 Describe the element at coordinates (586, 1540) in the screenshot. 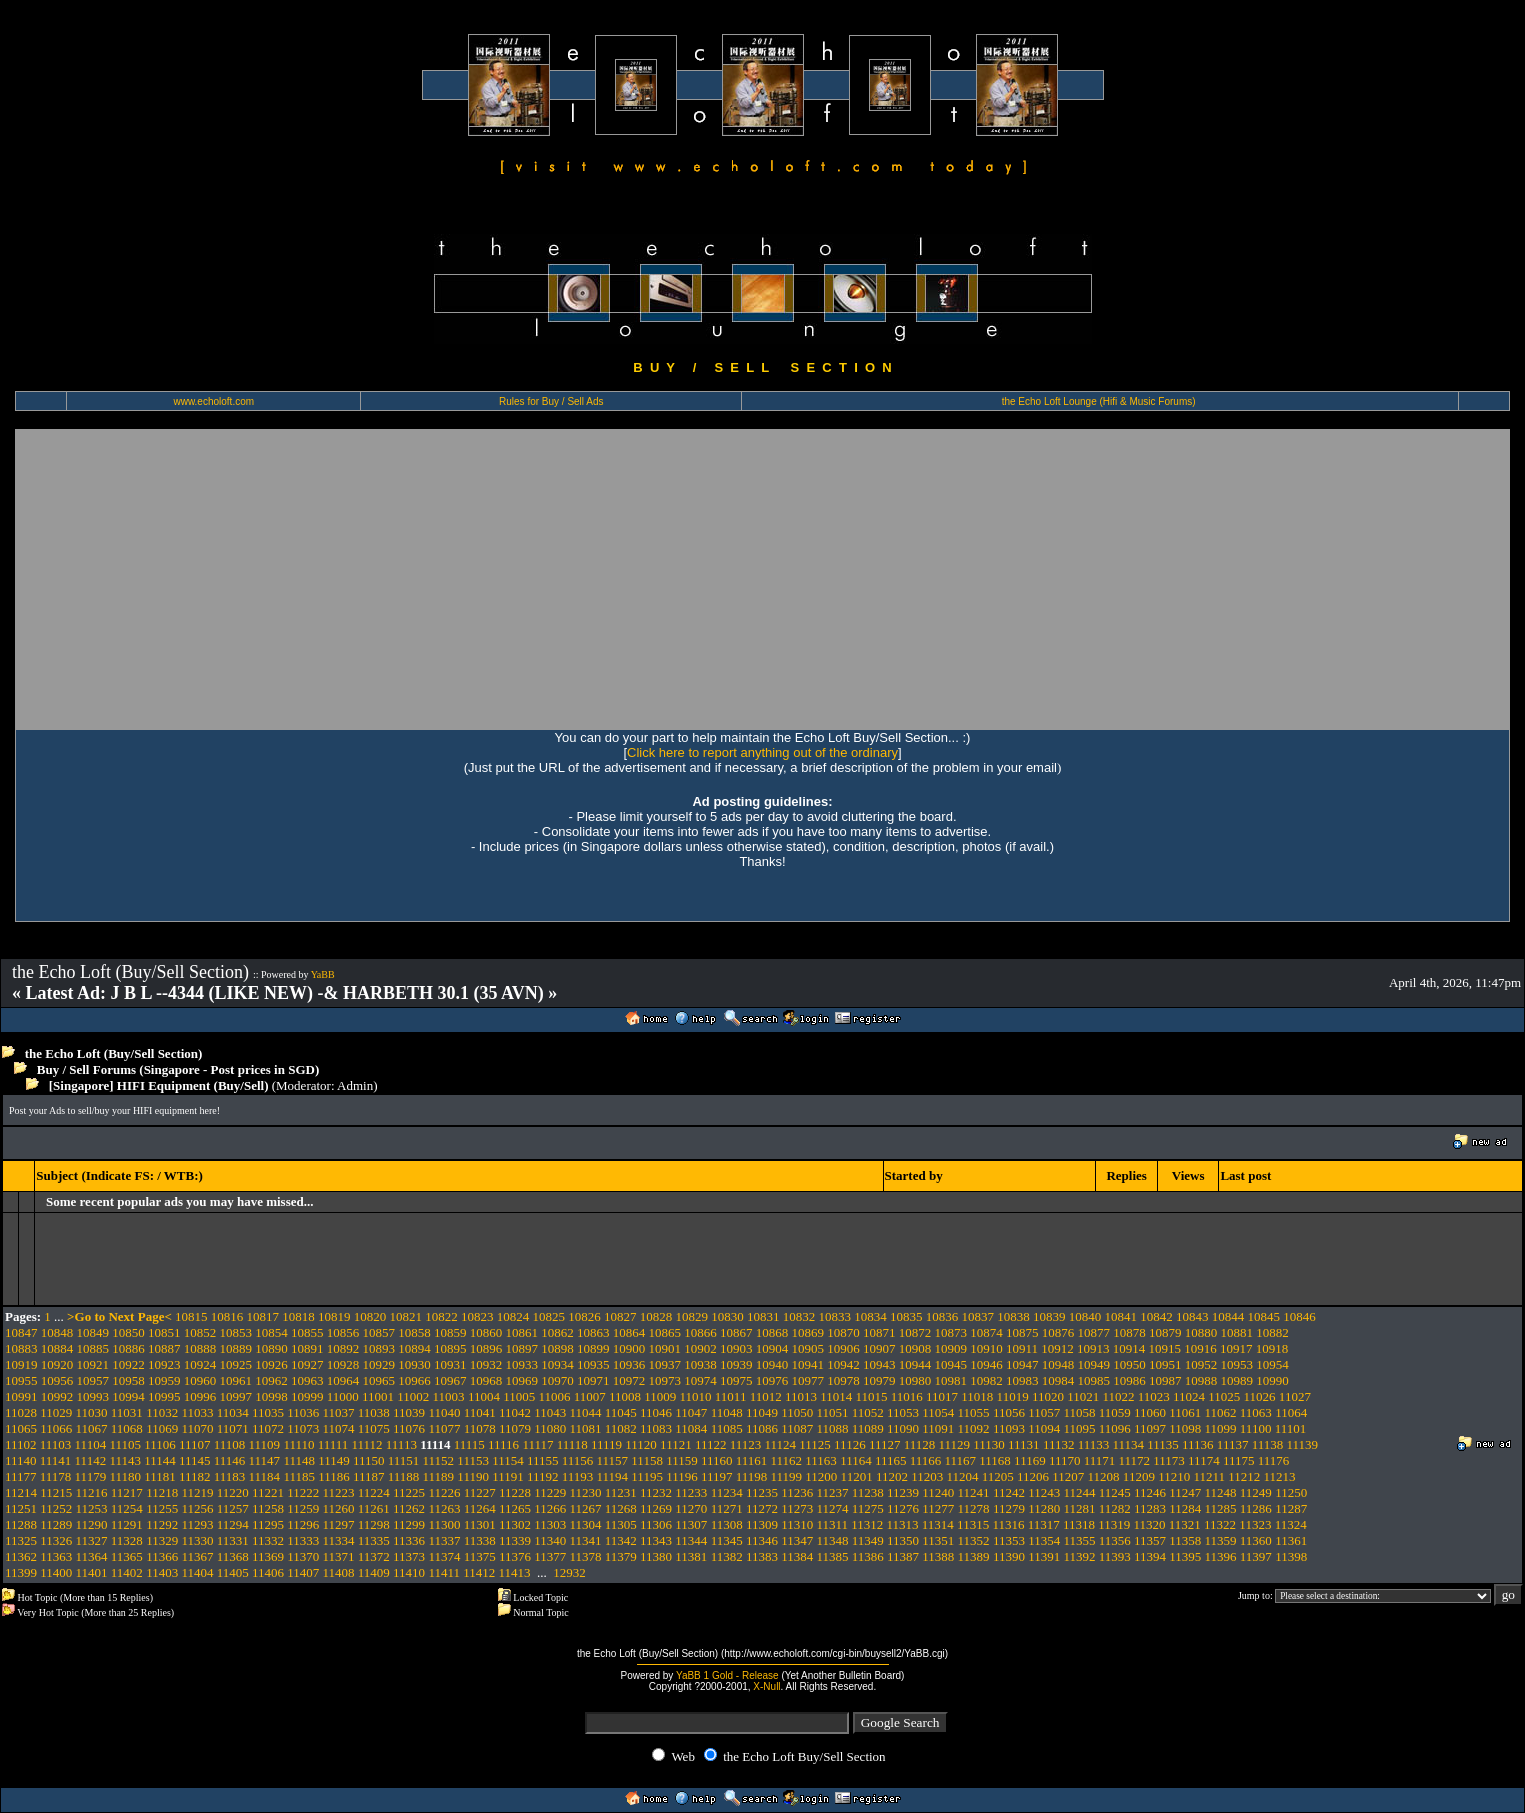

I see `11341` at that location.